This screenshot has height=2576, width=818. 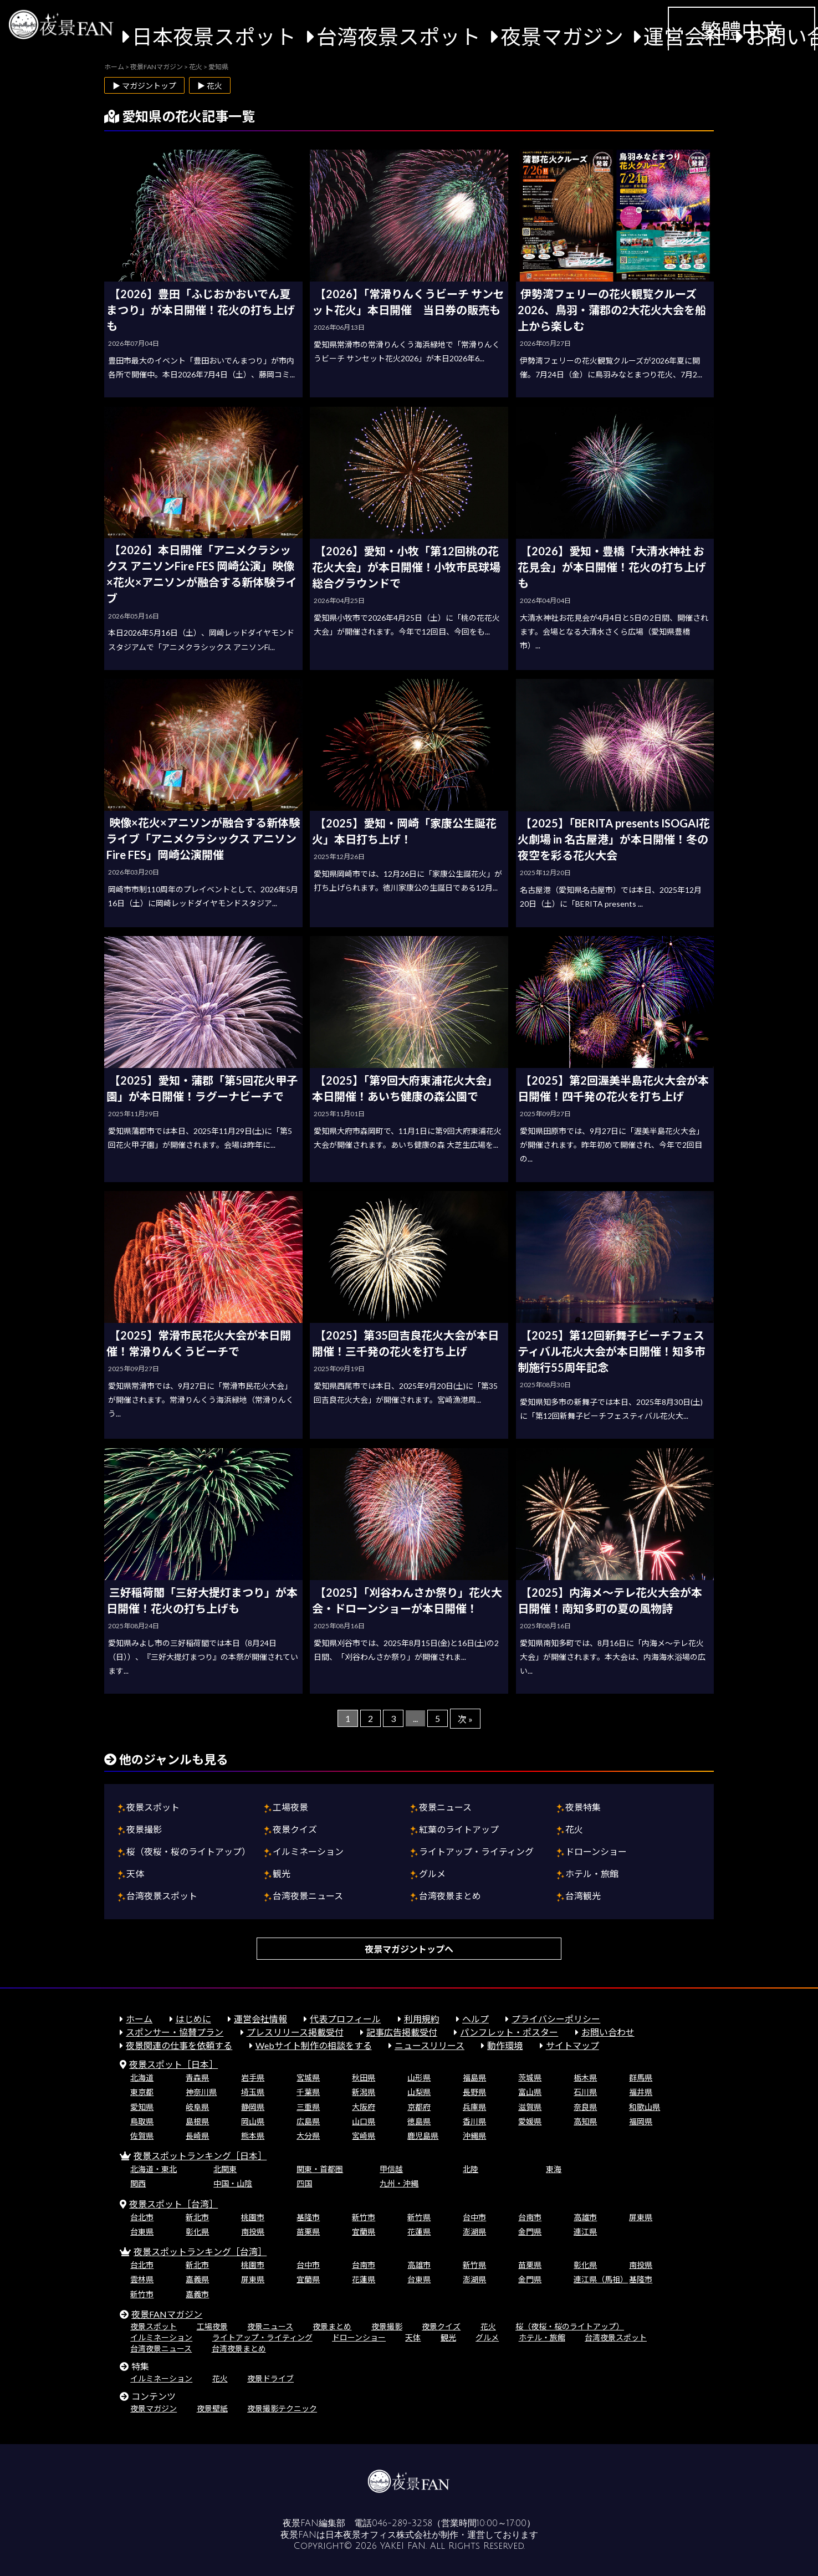 What do you see at coordinates (252, 2135) in the screenshot?
I see `熊本県` at bounding box center [252, 2135].